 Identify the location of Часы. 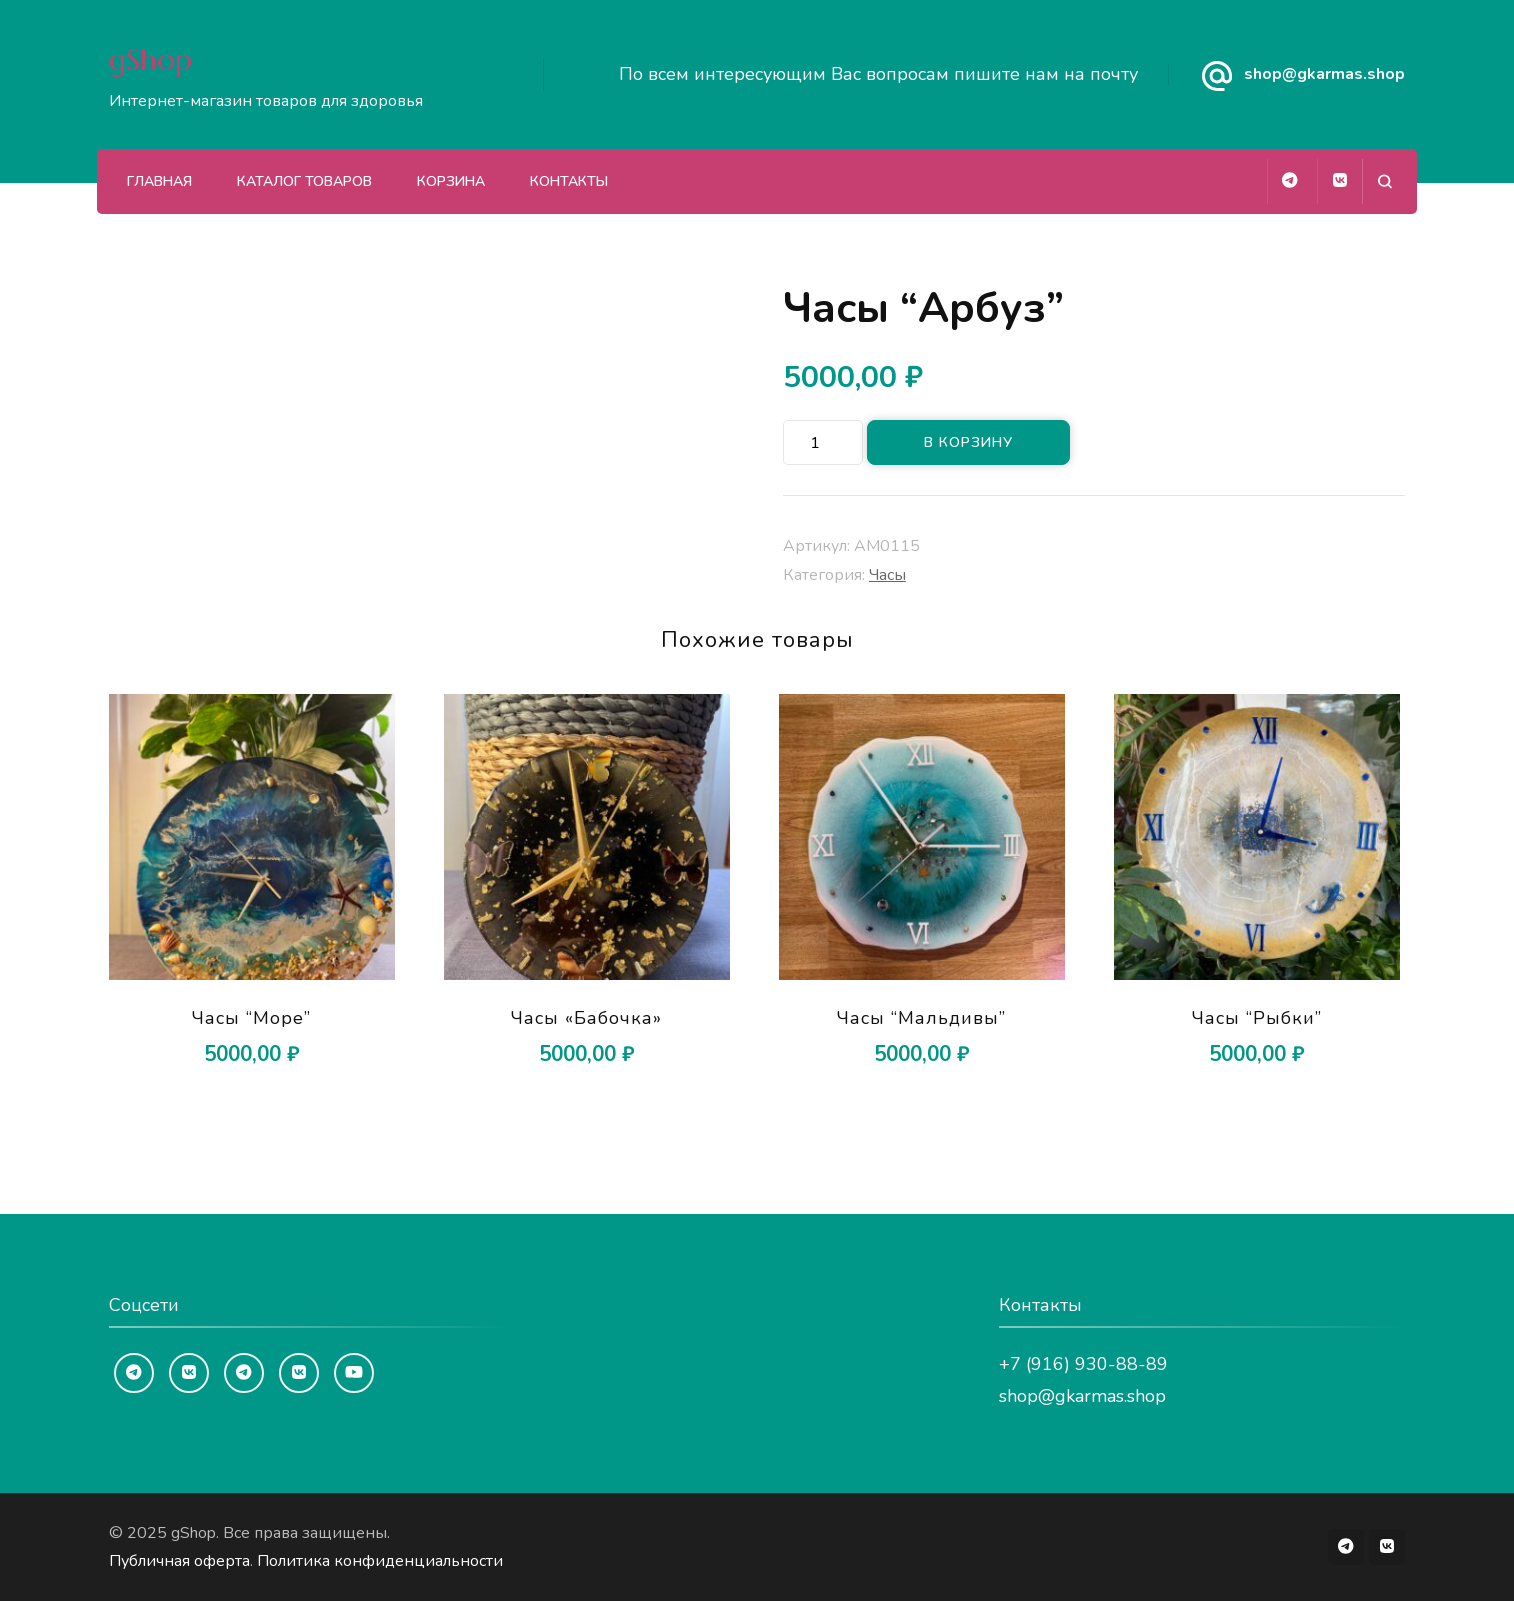
(887, 575).